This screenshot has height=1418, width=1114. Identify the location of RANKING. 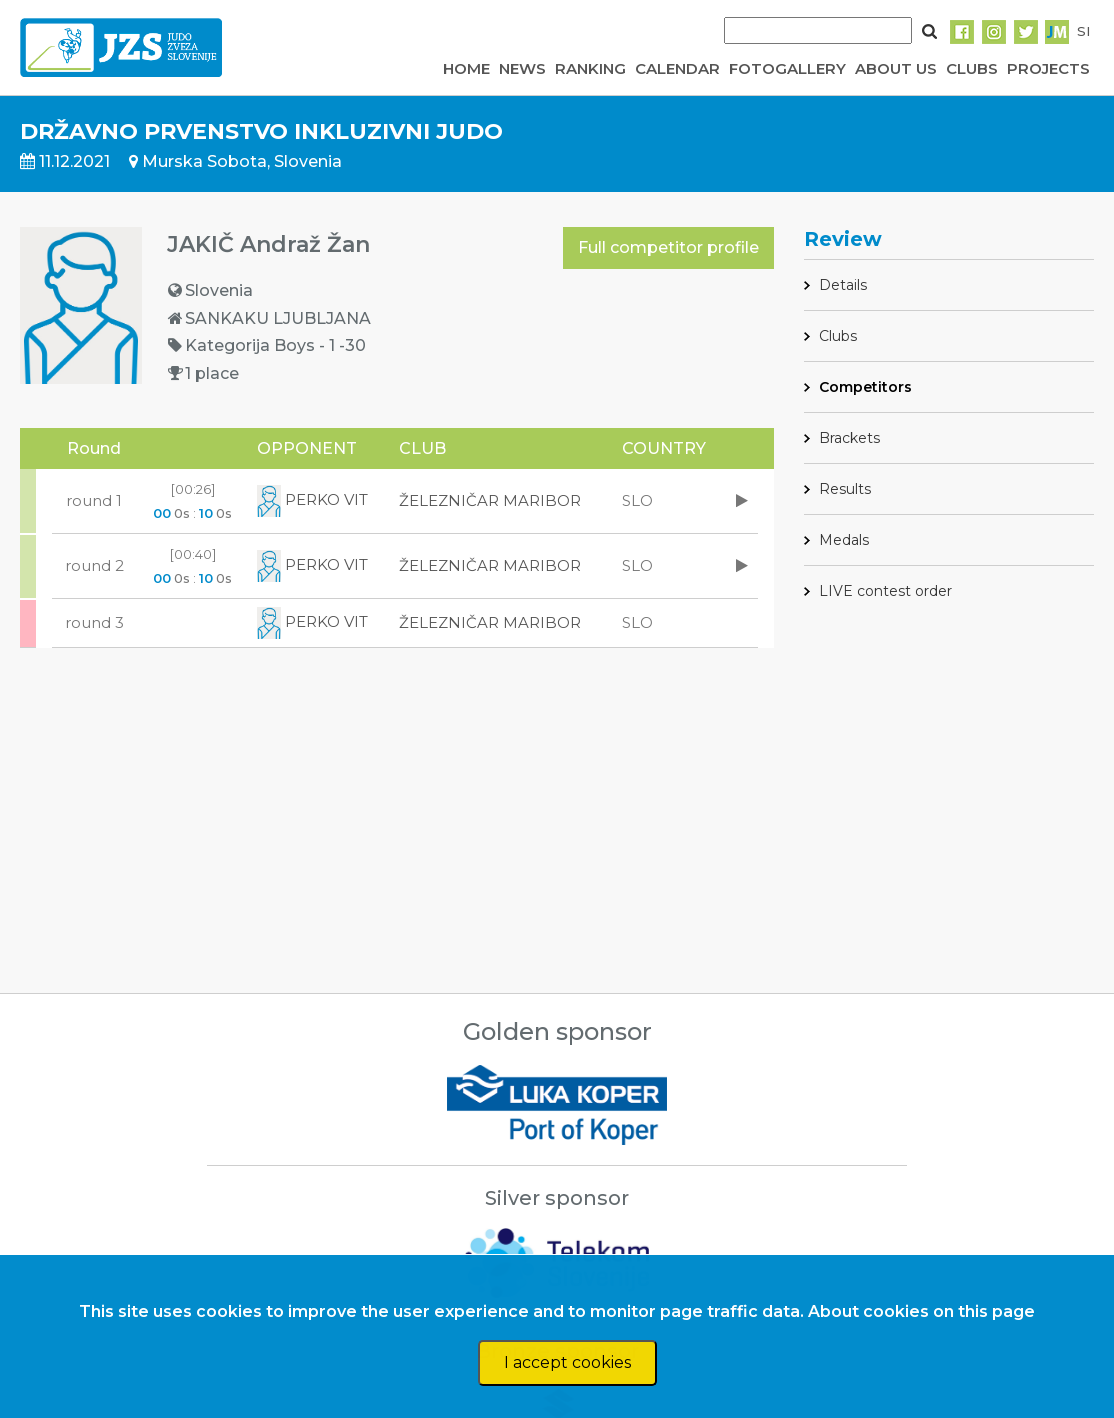
(590, 68).